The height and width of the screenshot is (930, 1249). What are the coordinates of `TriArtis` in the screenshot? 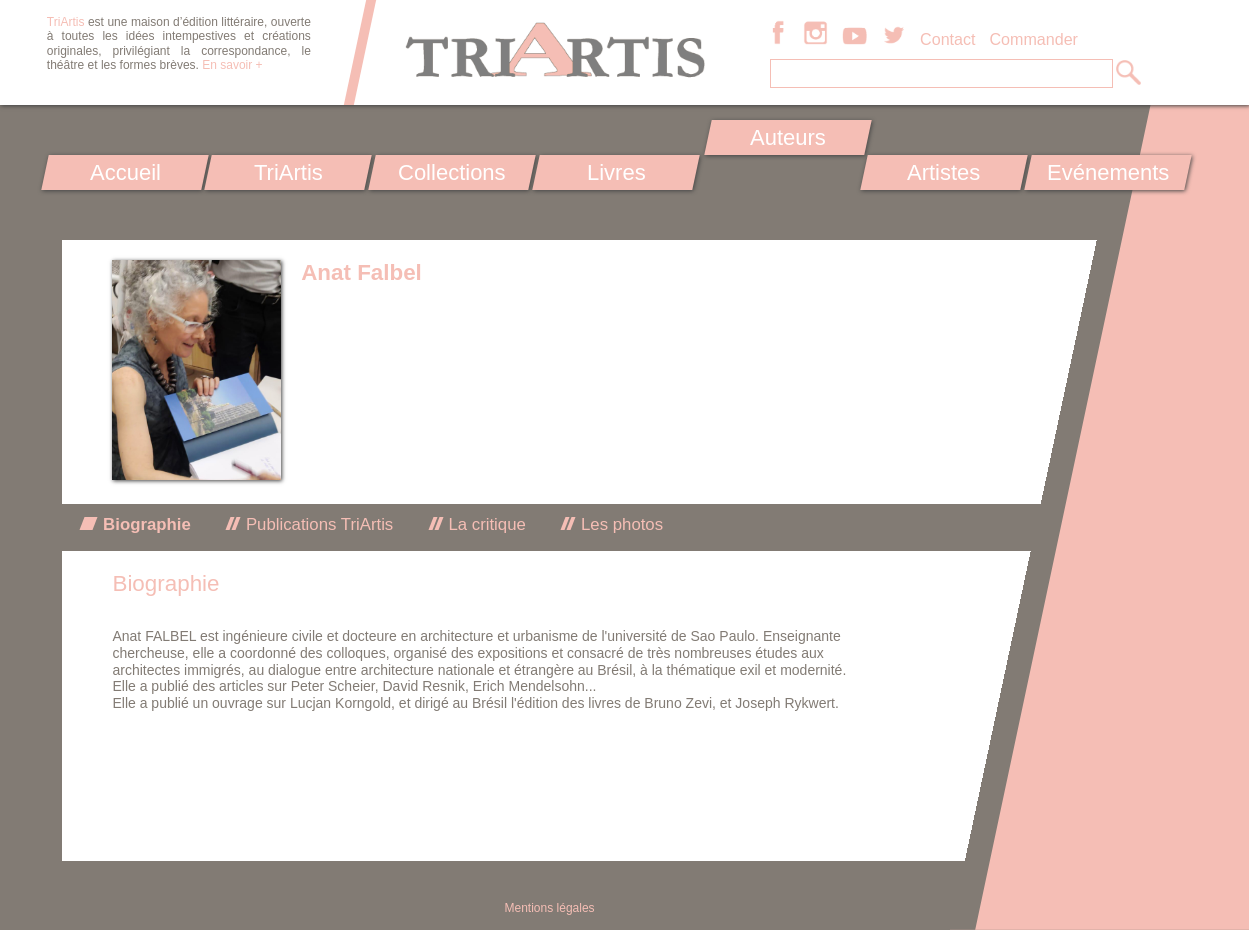 It's located at (288, 172).